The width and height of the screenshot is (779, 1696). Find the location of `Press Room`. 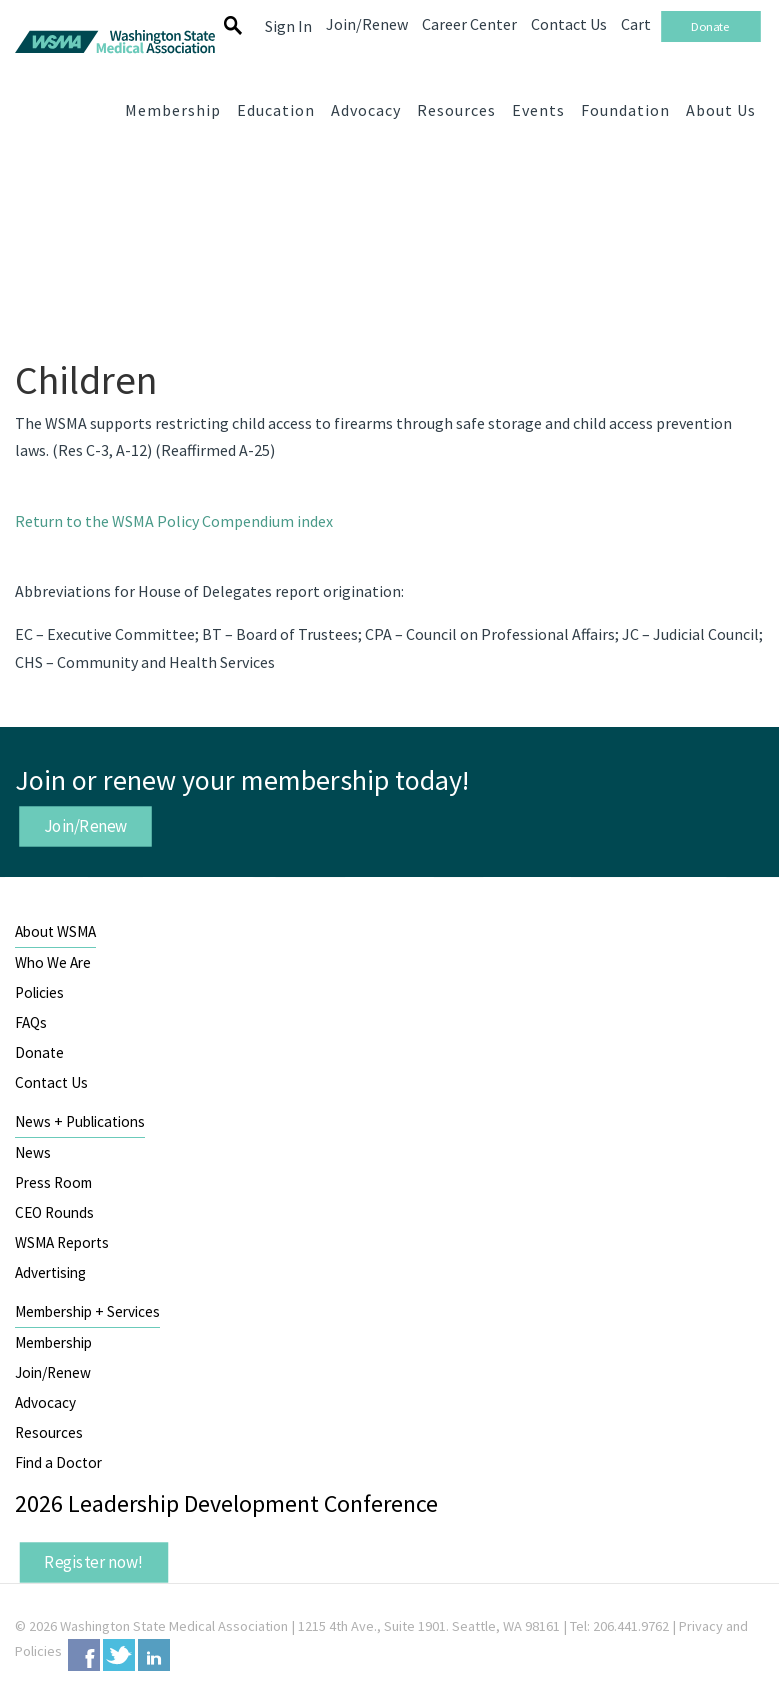

Press Room is located at coordinates (53, 1182).